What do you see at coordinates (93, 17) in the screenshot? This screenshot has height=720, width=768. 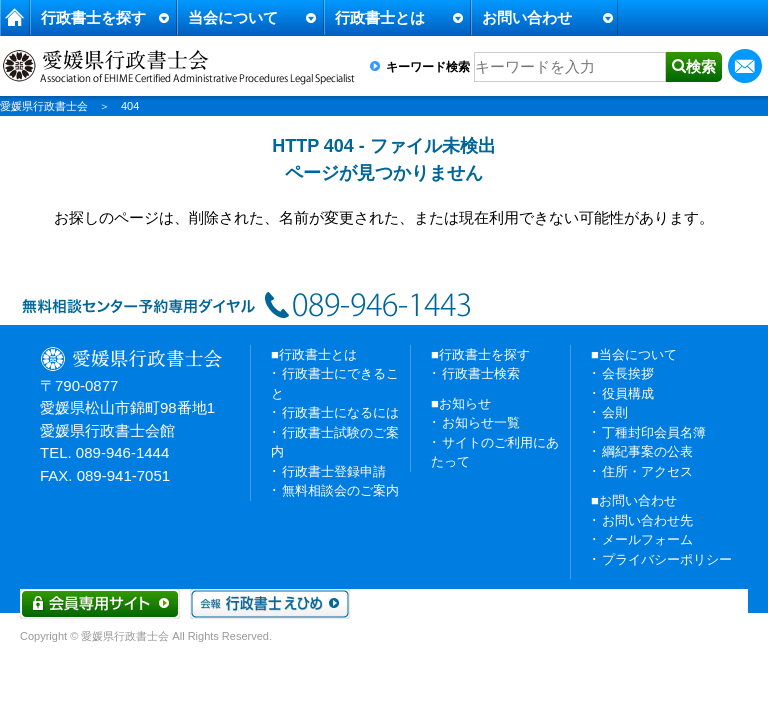 I see `行政書士を探す` at bounding box center [93, 17].